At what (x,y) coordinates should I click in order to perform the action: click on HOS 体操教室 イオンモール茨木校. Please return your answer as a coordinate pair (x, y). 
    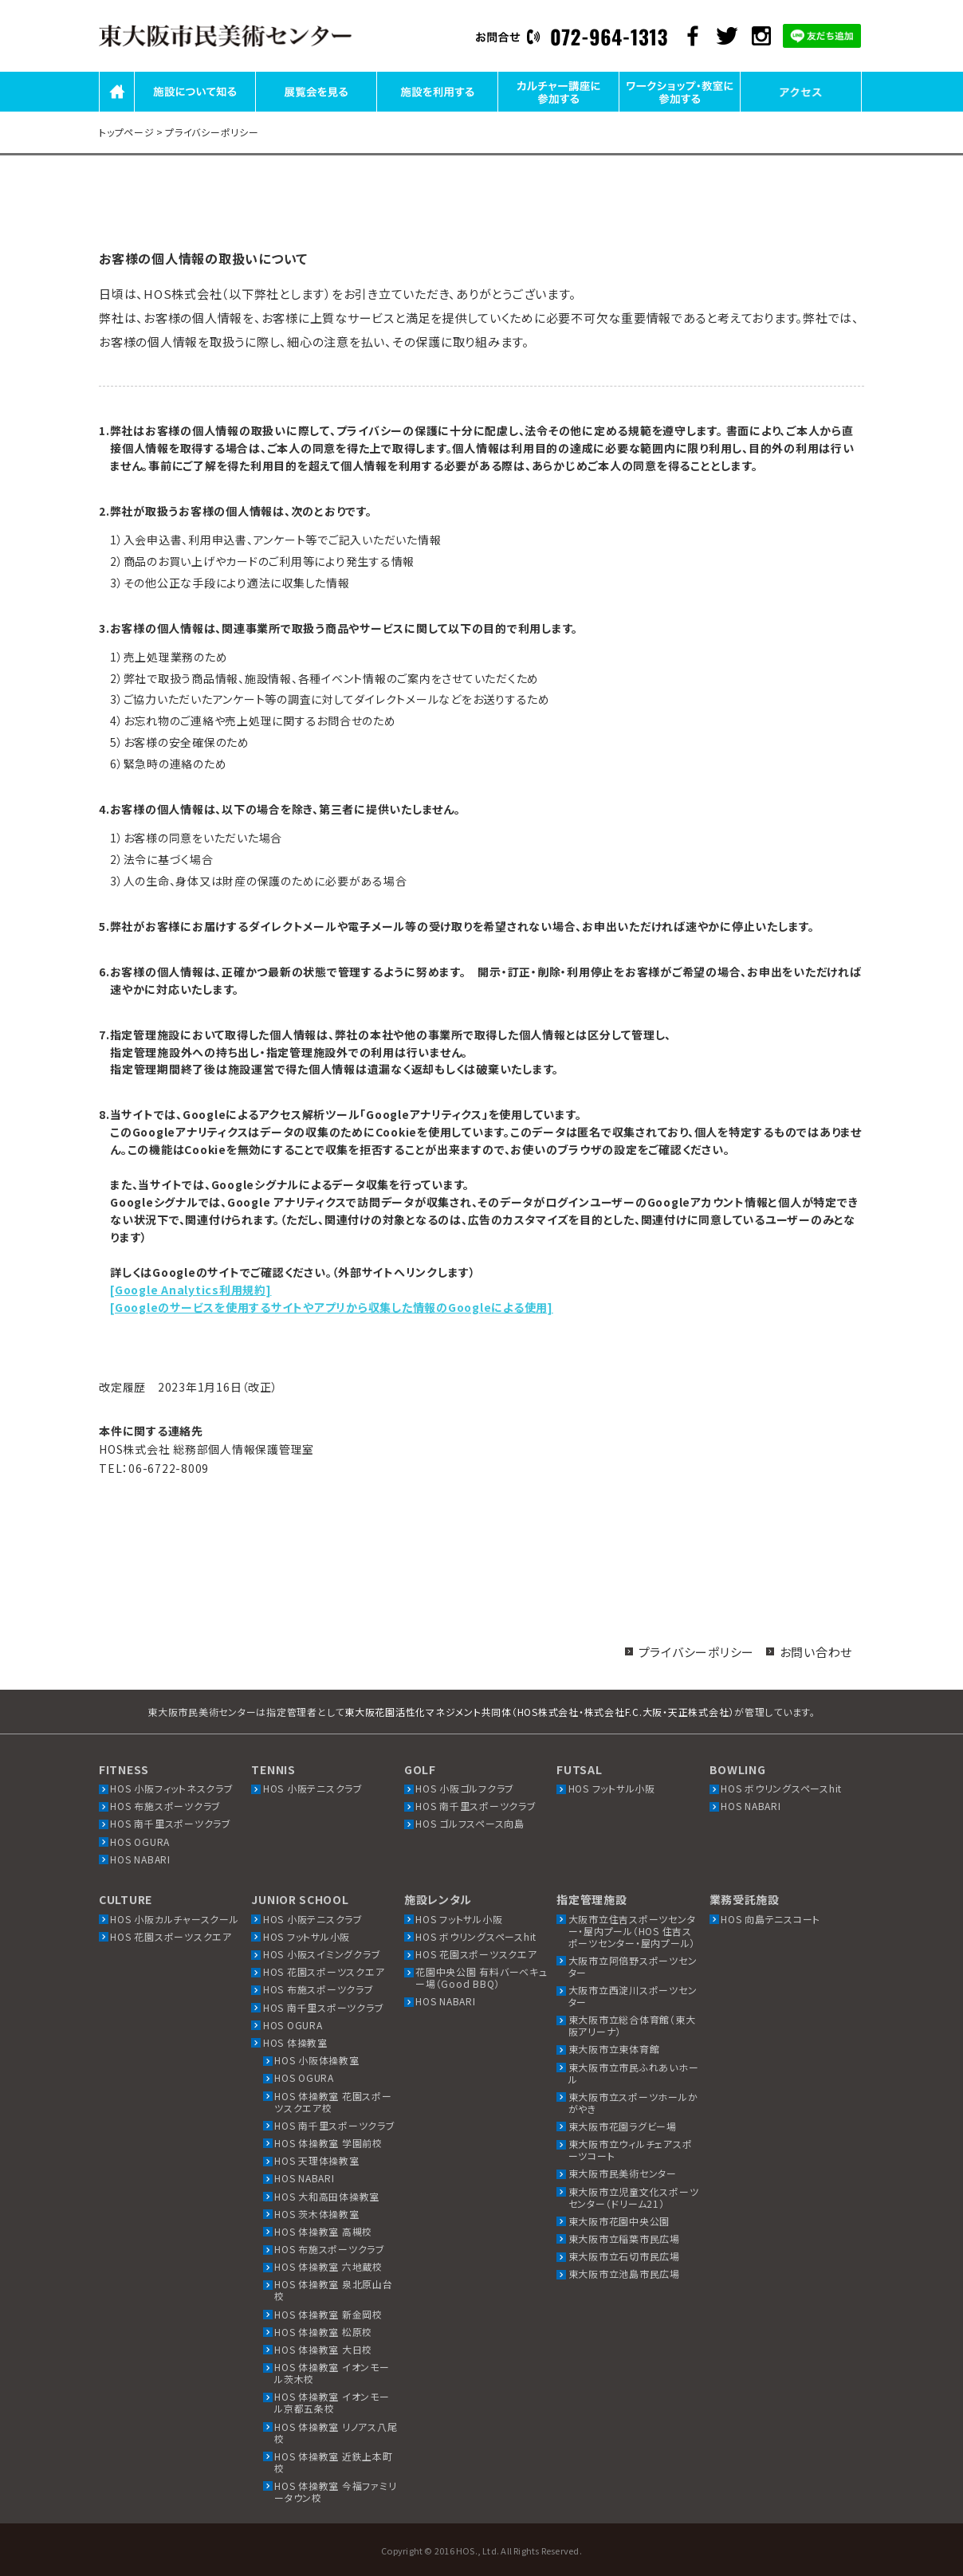
    Looking at the image, I should click on (332, 2373).